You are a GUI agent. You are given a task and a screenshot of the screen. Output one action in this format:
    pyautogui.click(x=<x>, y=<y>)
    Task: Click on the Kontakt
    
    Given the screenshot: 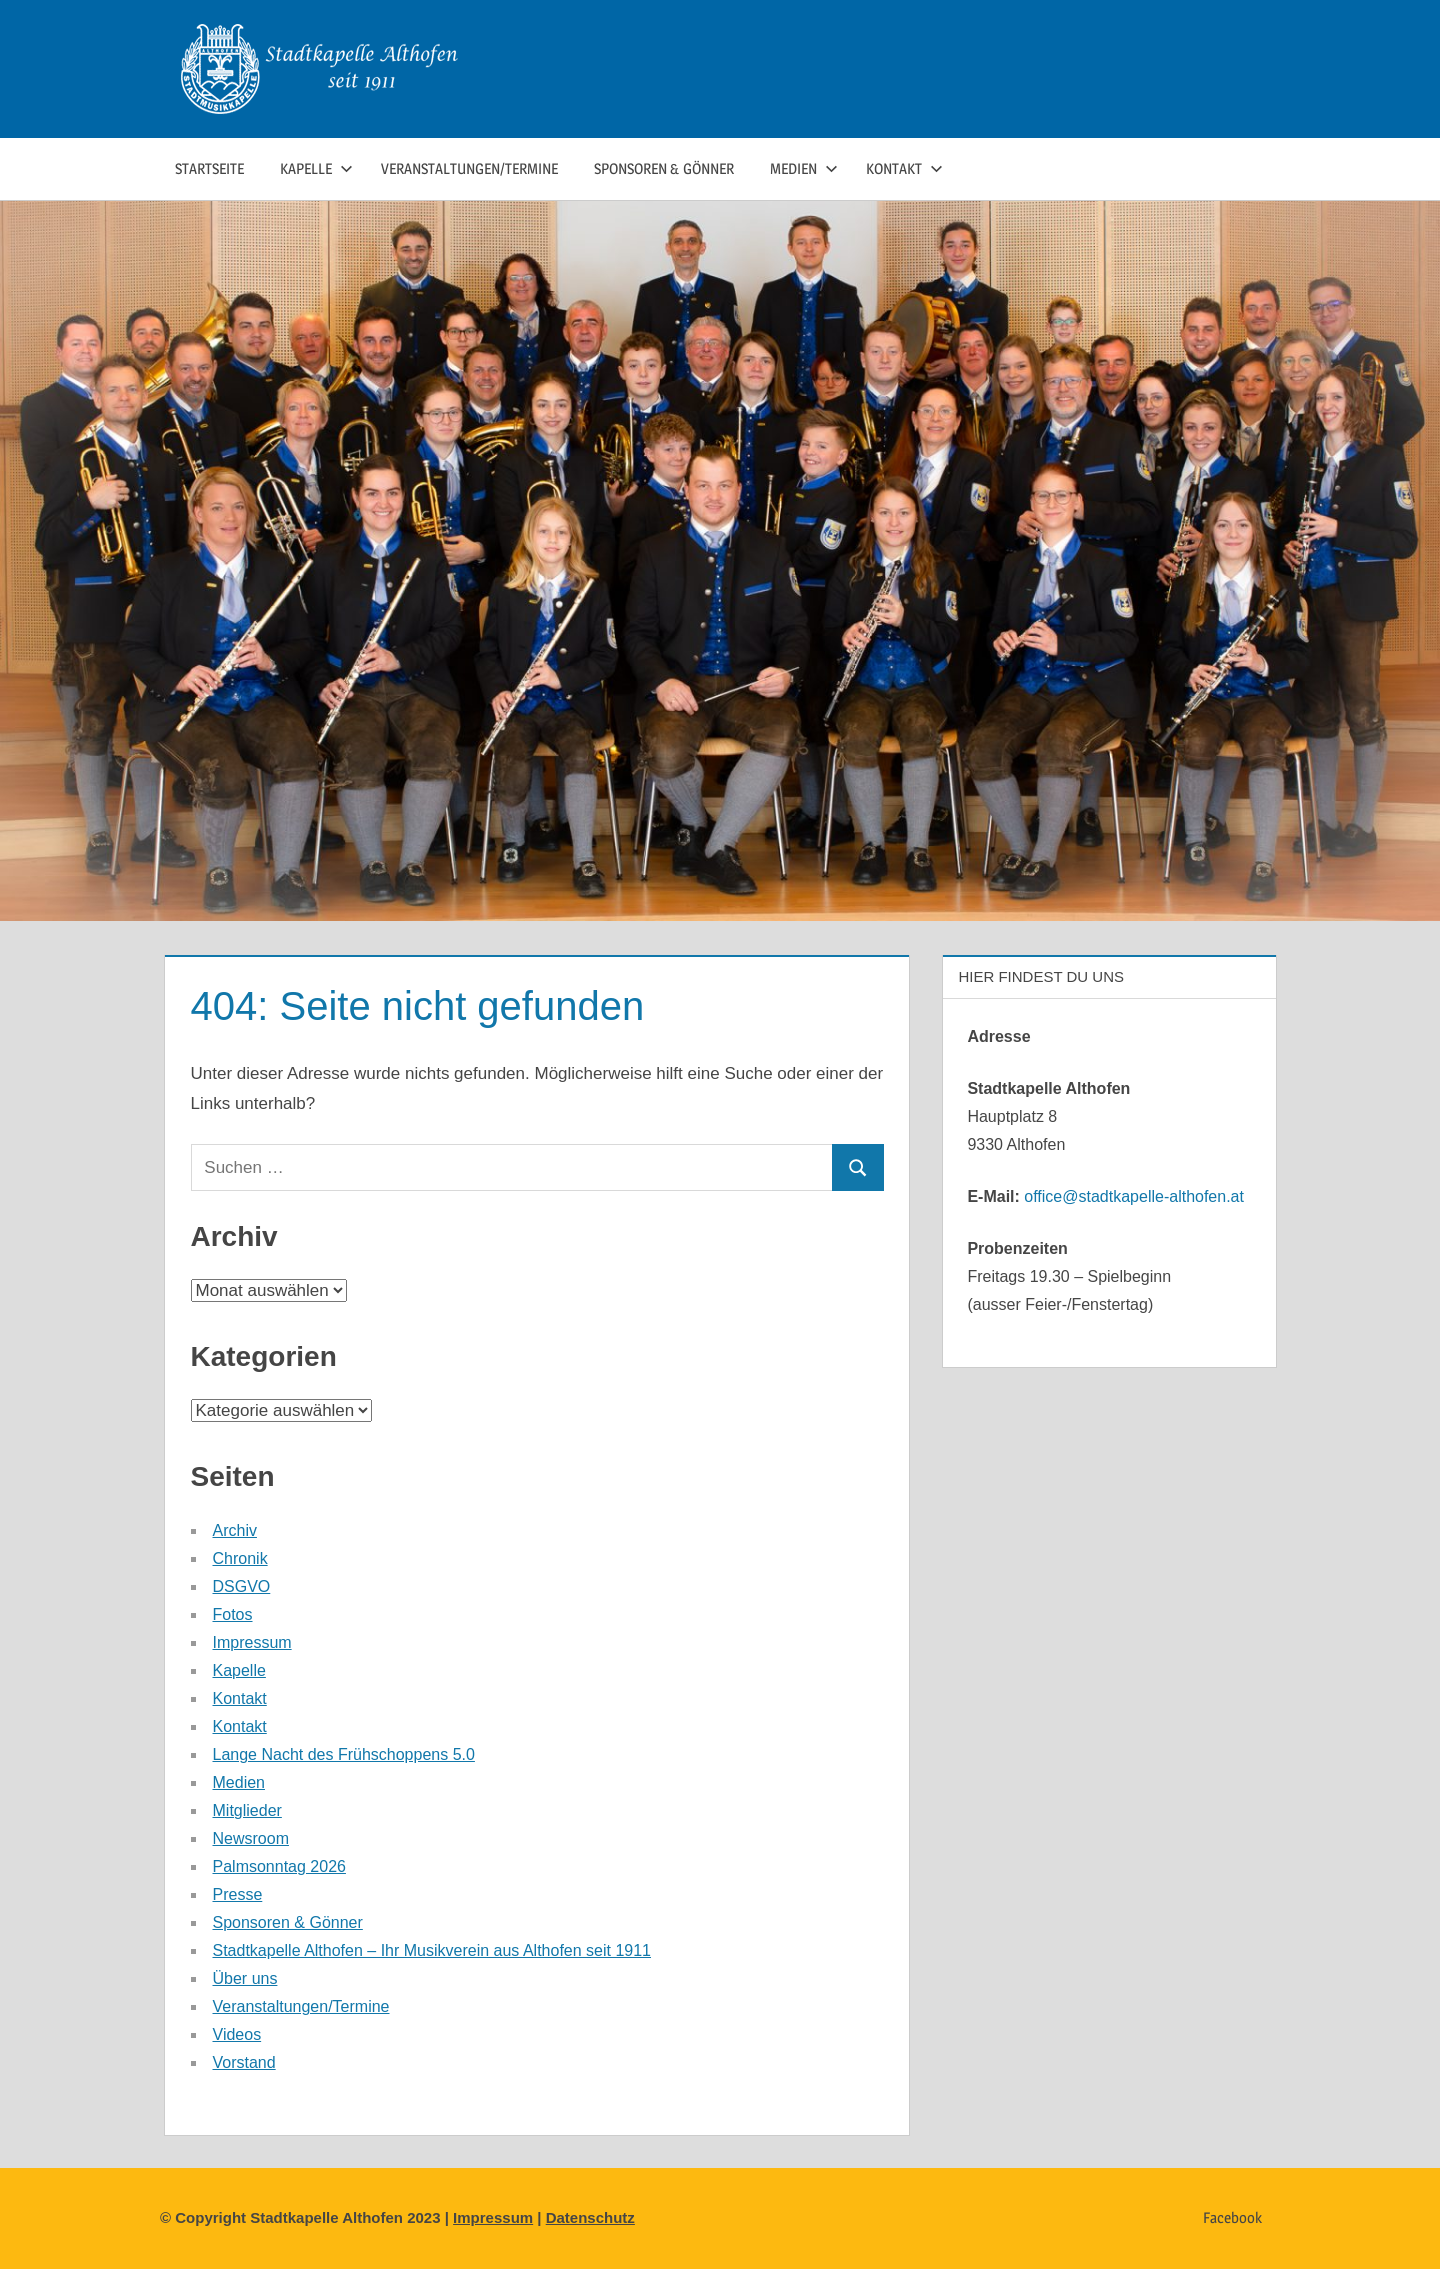 What is the action you would take?
    pyautogui.click(x=904, y=168)
    